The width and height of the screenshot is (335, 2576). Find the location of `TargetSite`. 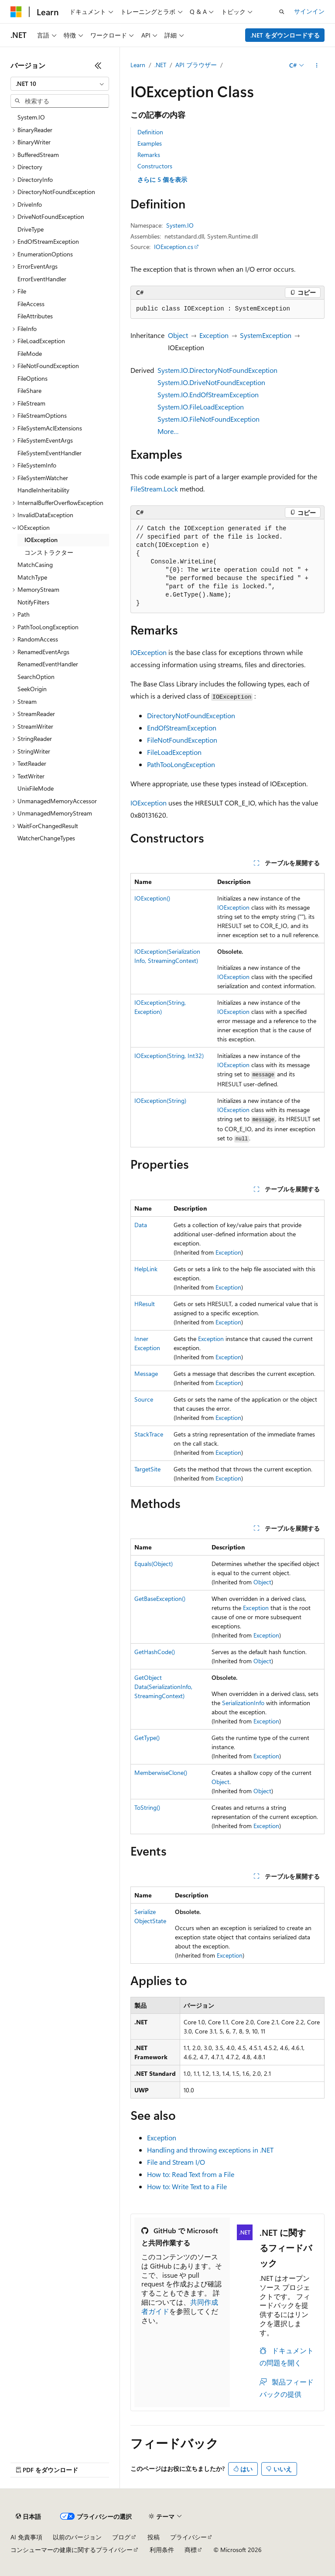

TargetSite is located at coordinates (147, 1469).